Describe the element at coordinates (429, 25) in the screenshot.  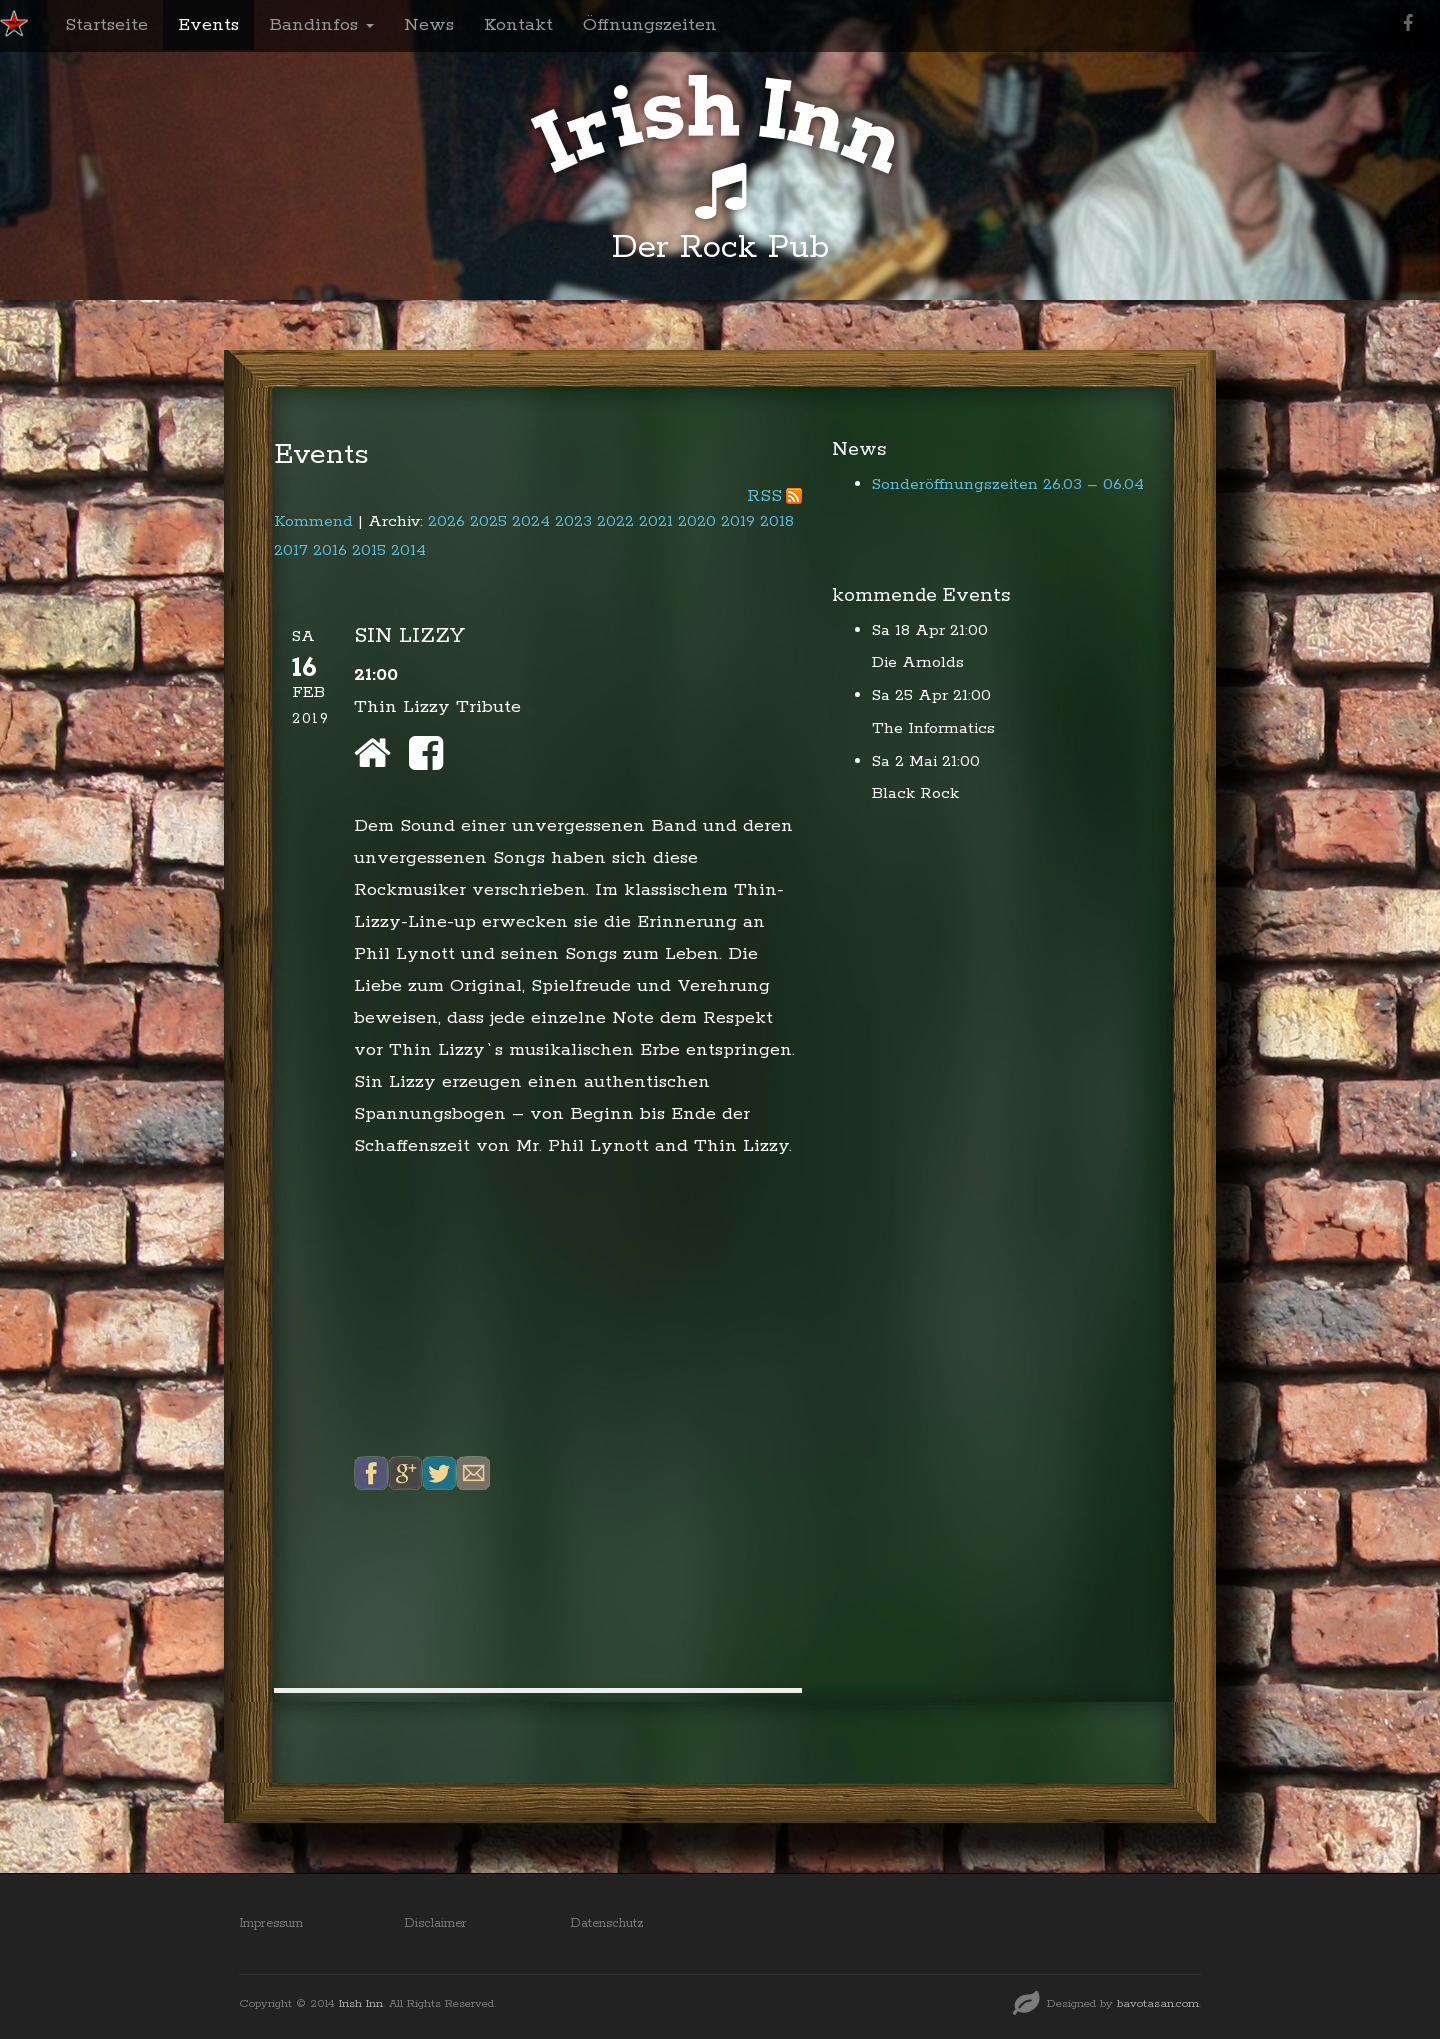
I see `News` at that location.